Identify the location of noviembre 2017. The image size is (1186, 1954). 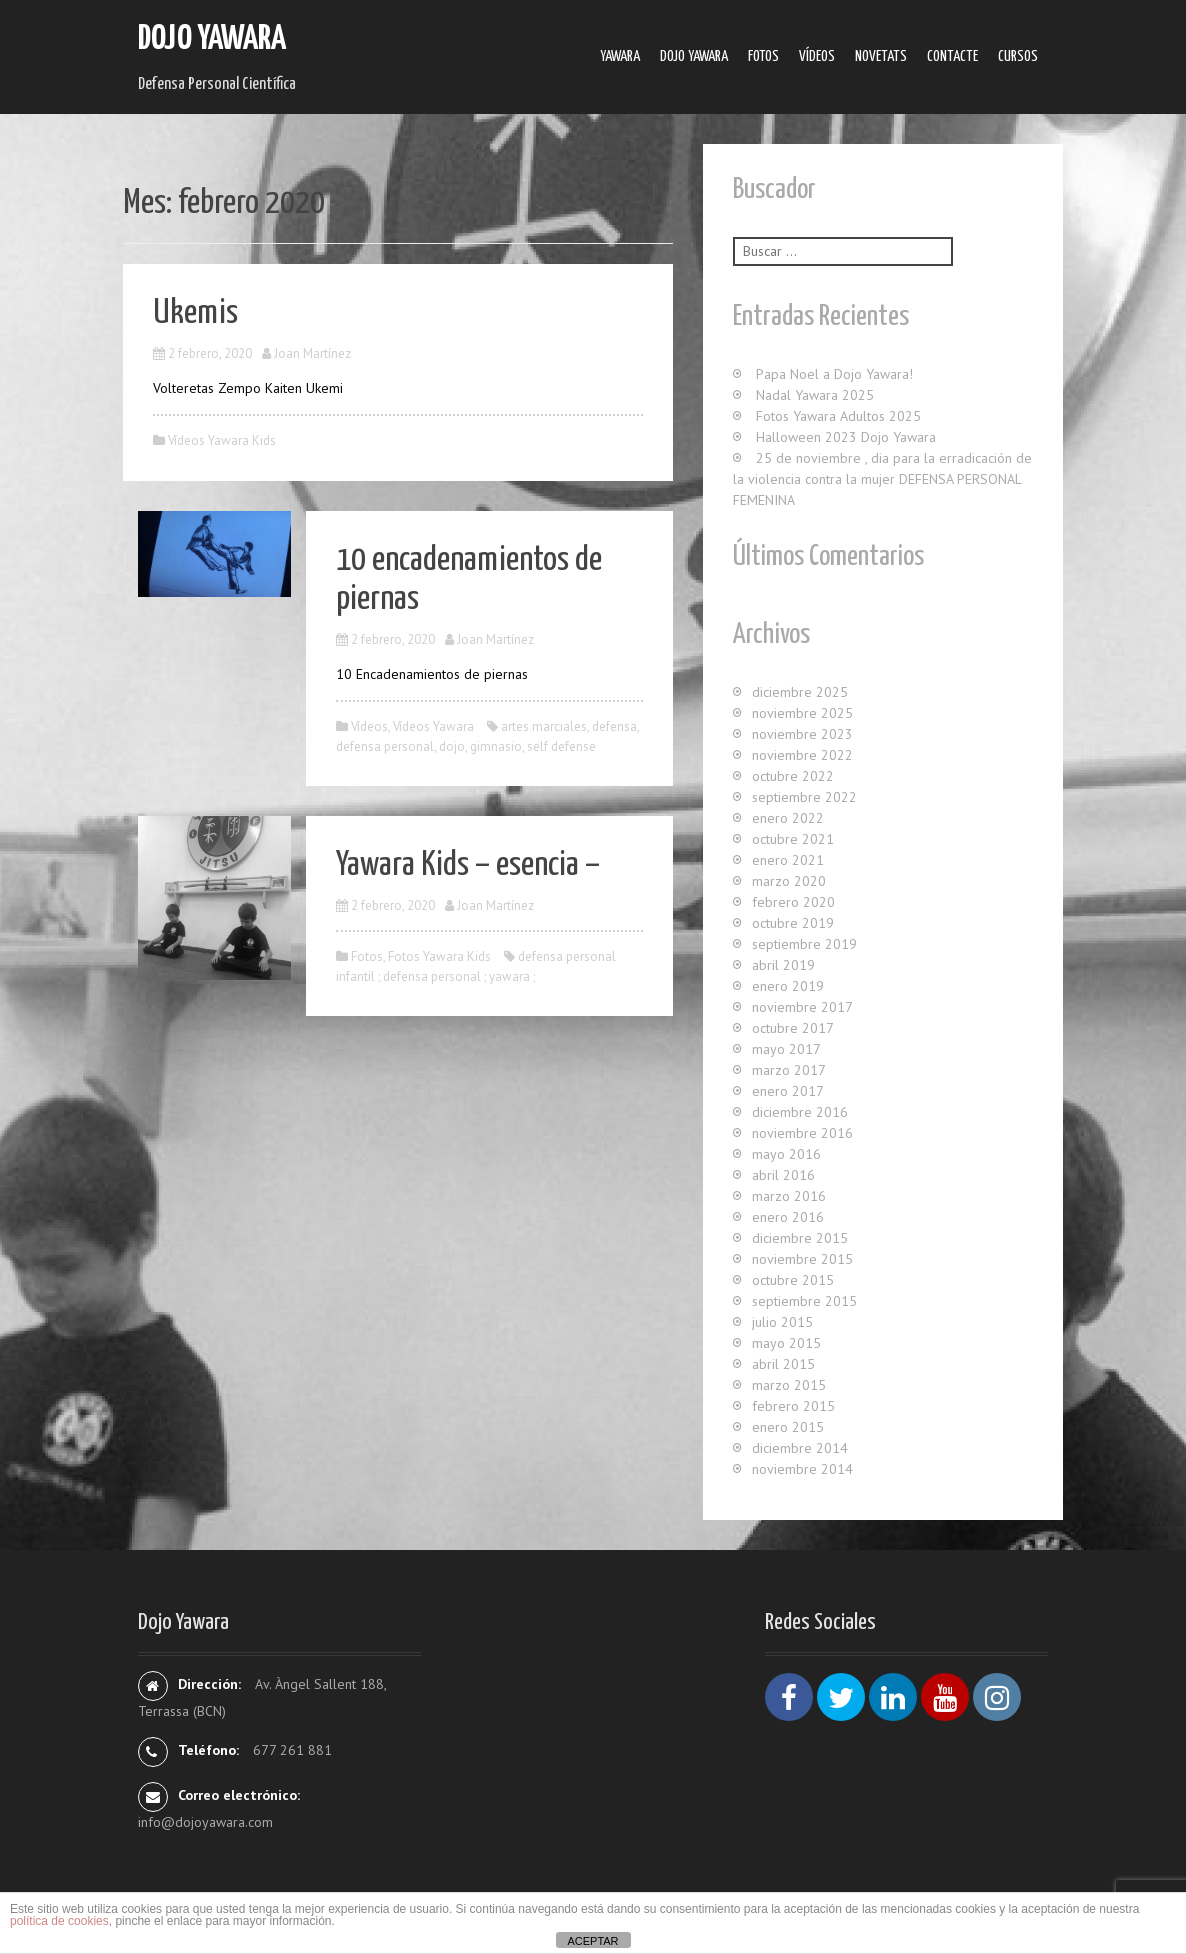
(802, 1007).